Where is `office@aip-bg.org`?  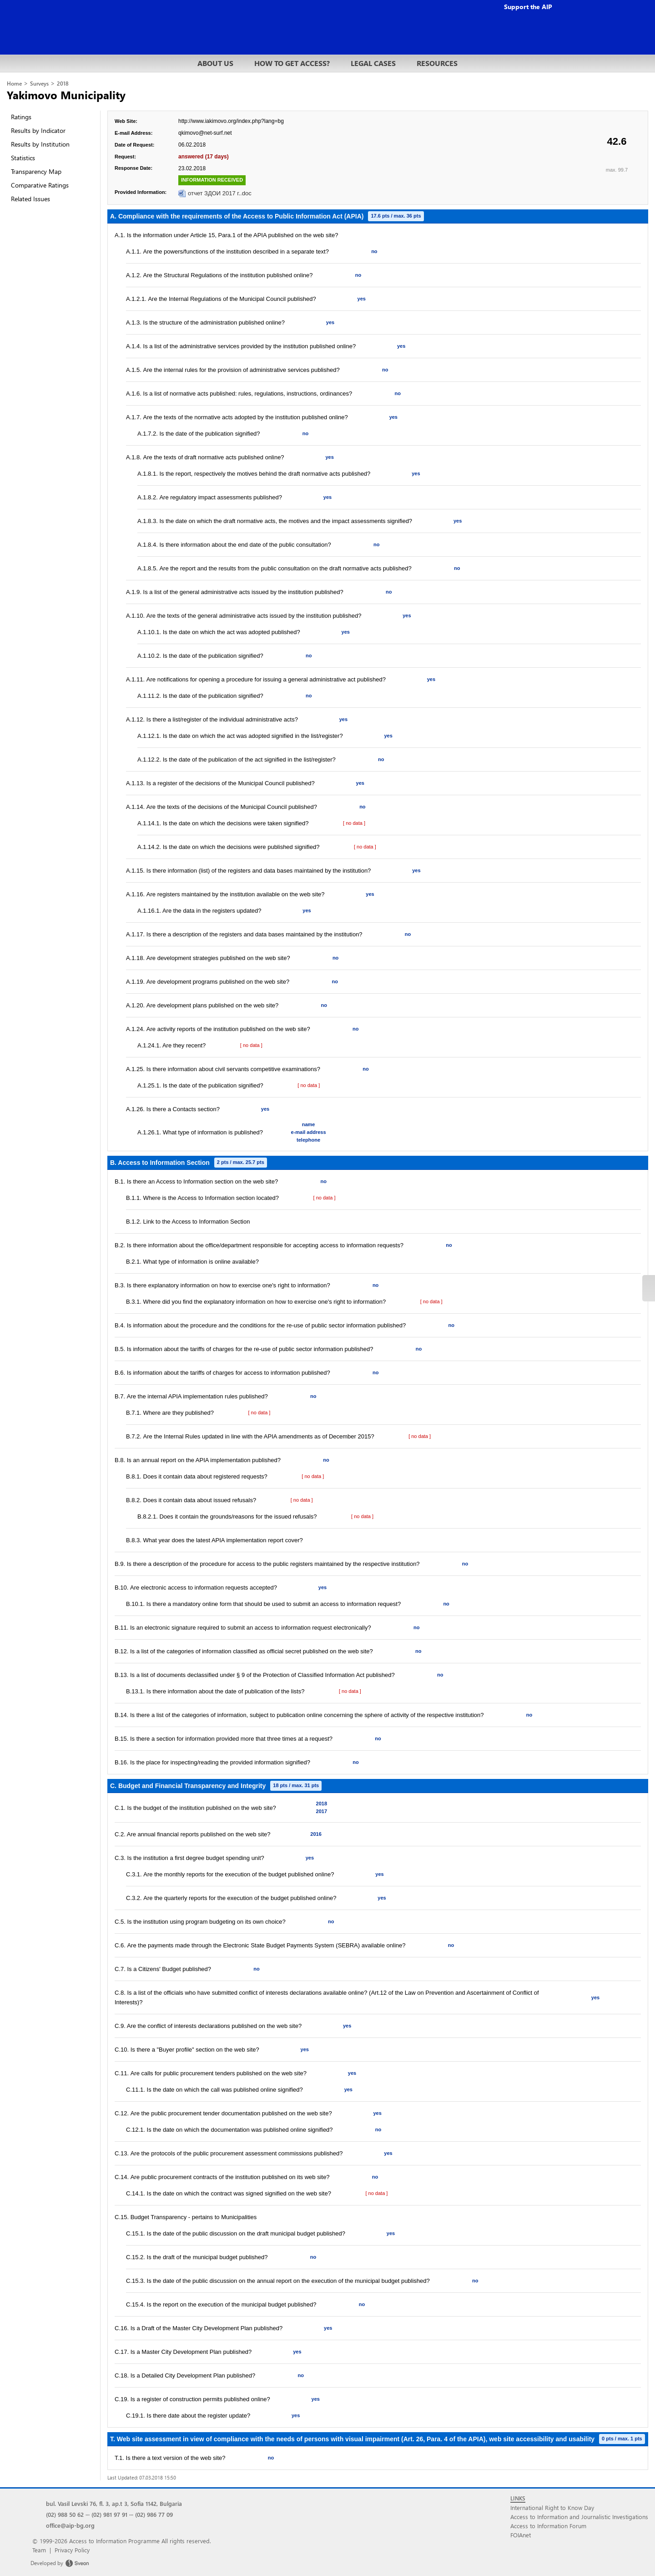
office@aip-bg.org is located at coordinates (70, 2525).